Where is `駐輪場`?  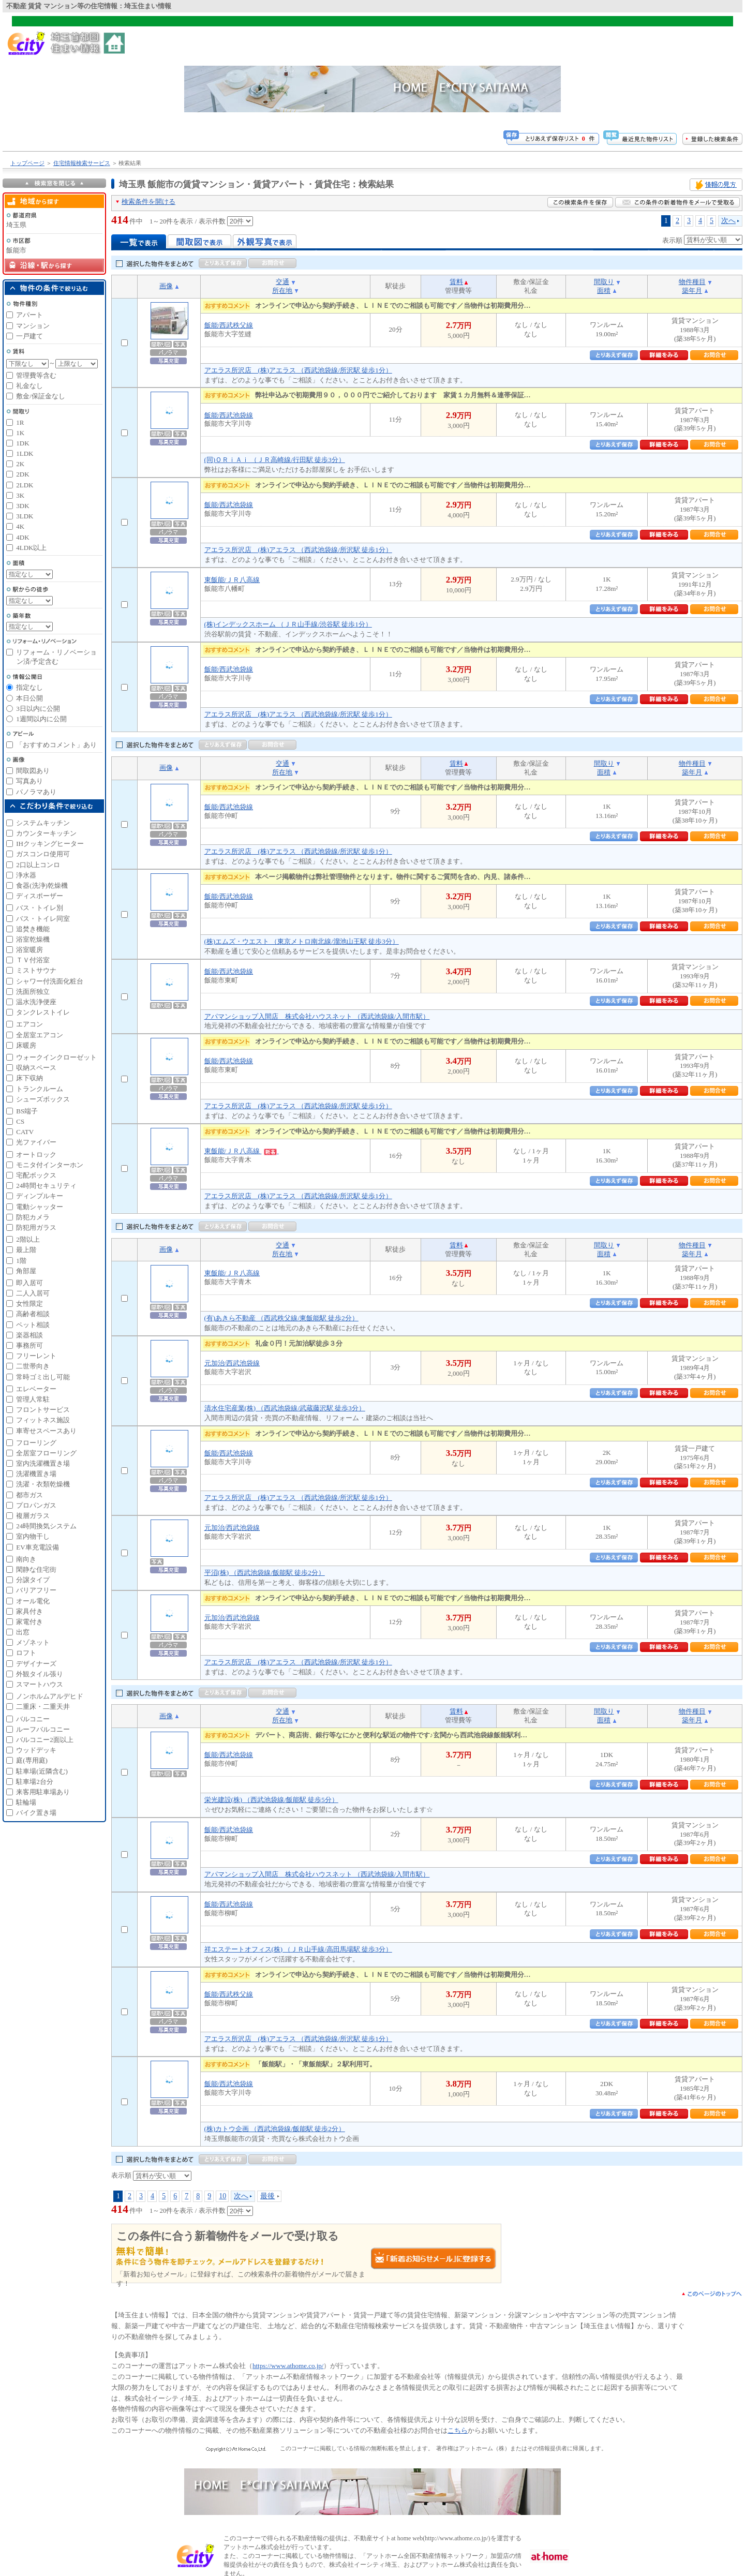
駐輪場 is located at coordinates (26, 1802).